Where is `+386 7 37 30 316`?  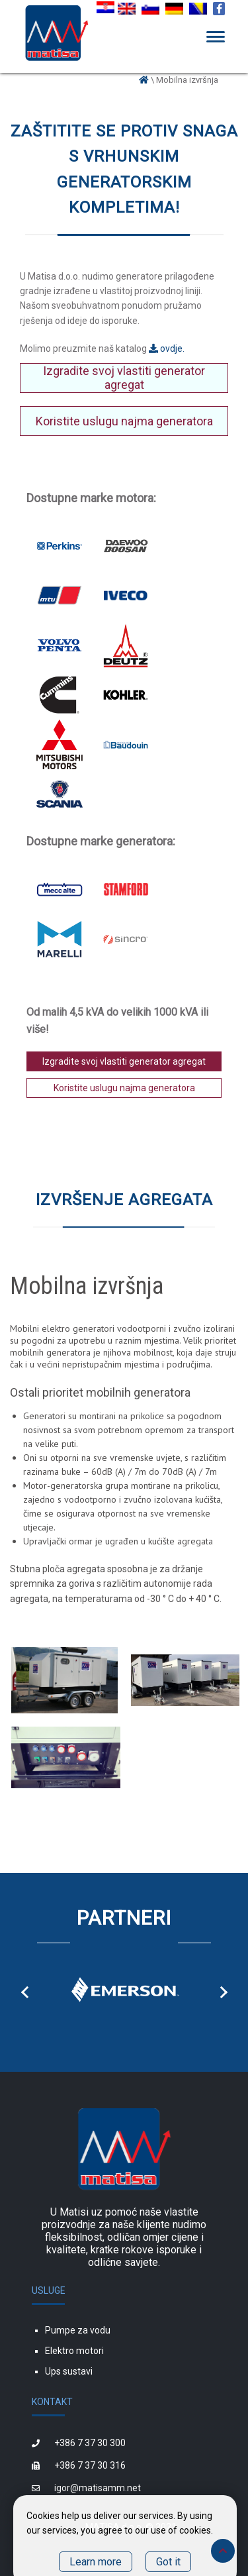
+386 7 37 30 316 is located at coordinates (90, 2465).